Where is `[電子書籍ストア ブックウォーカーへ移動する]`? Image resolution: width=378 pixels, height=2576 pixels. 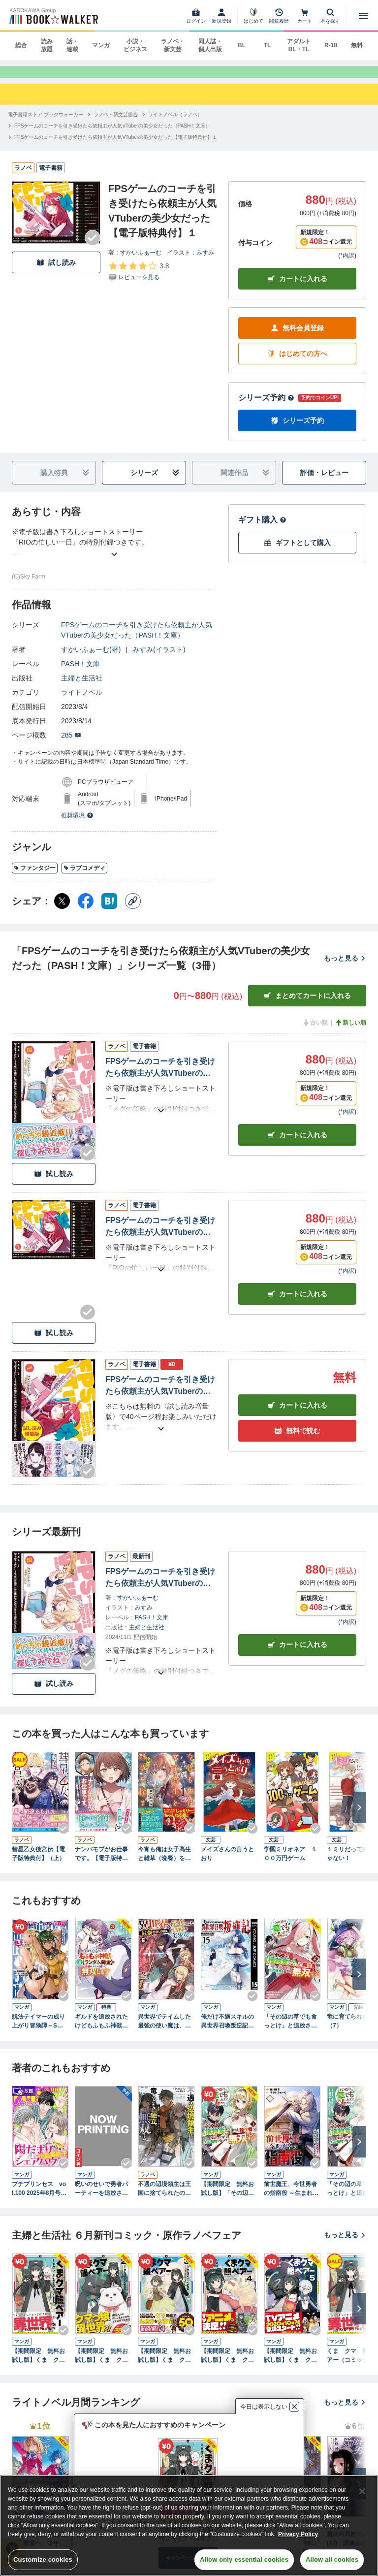 [電子書籍ストア ブックウォーカーへ移動する] is located at coordinates (45, 123).